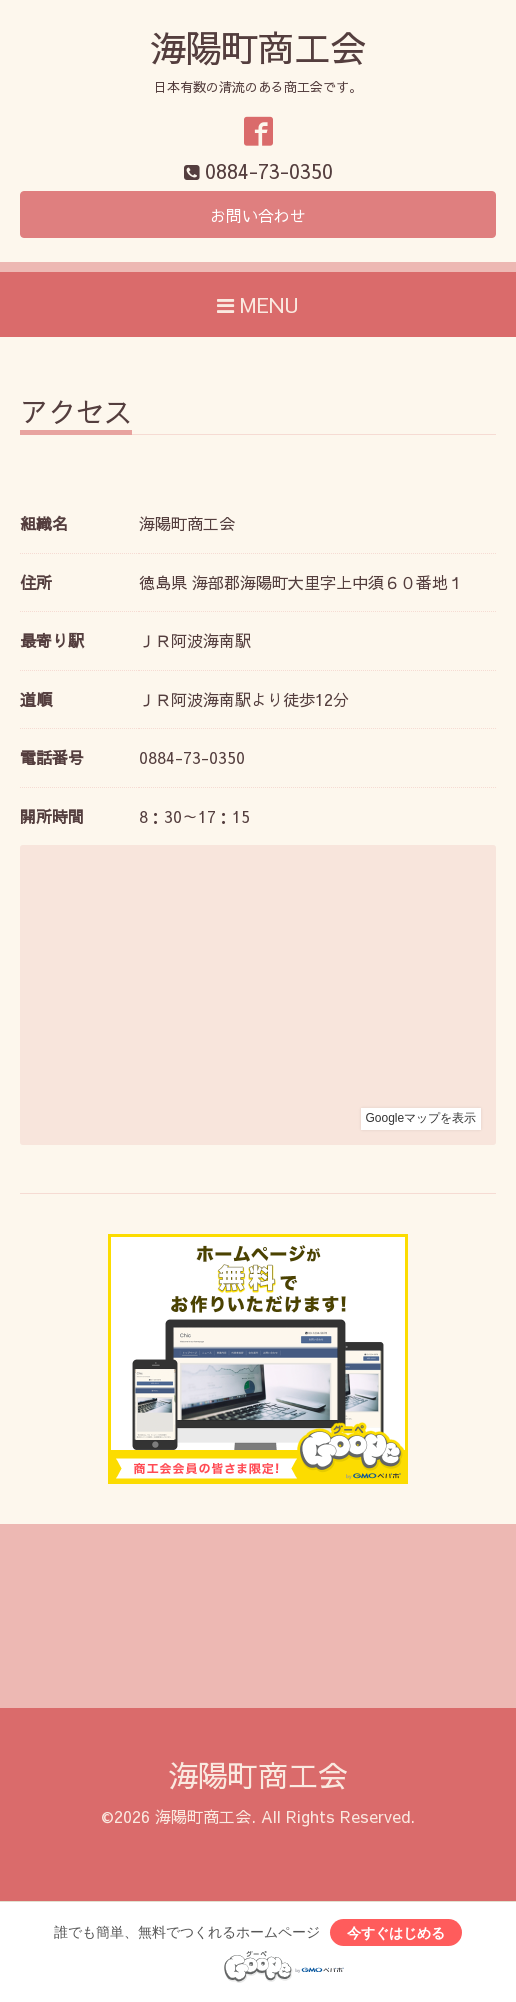  Describe the element at coordinates (258, 47) in the screenshot. I see `海陽町商工会` at that location.